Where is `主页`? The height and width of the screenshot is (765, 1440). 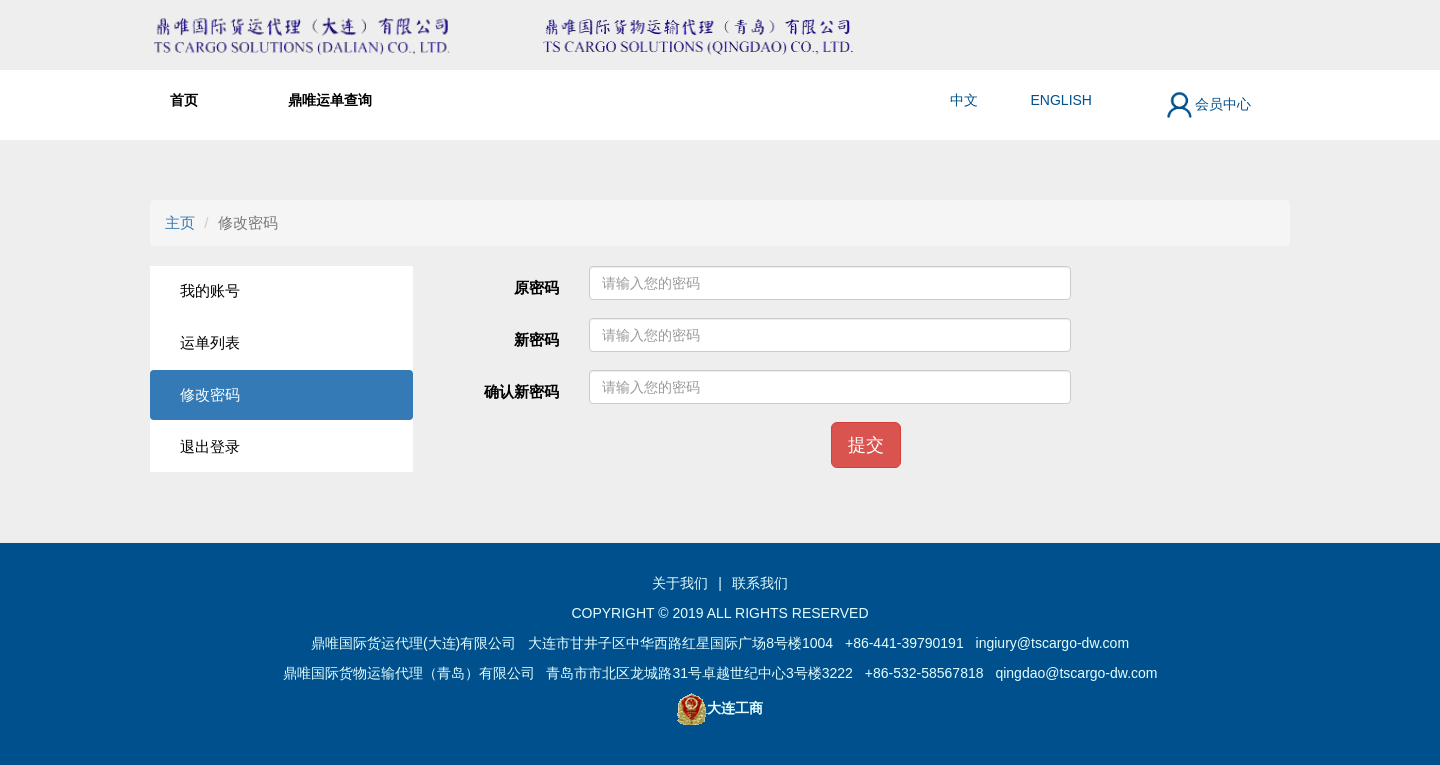 主页 is located at coordinates (180, 222).